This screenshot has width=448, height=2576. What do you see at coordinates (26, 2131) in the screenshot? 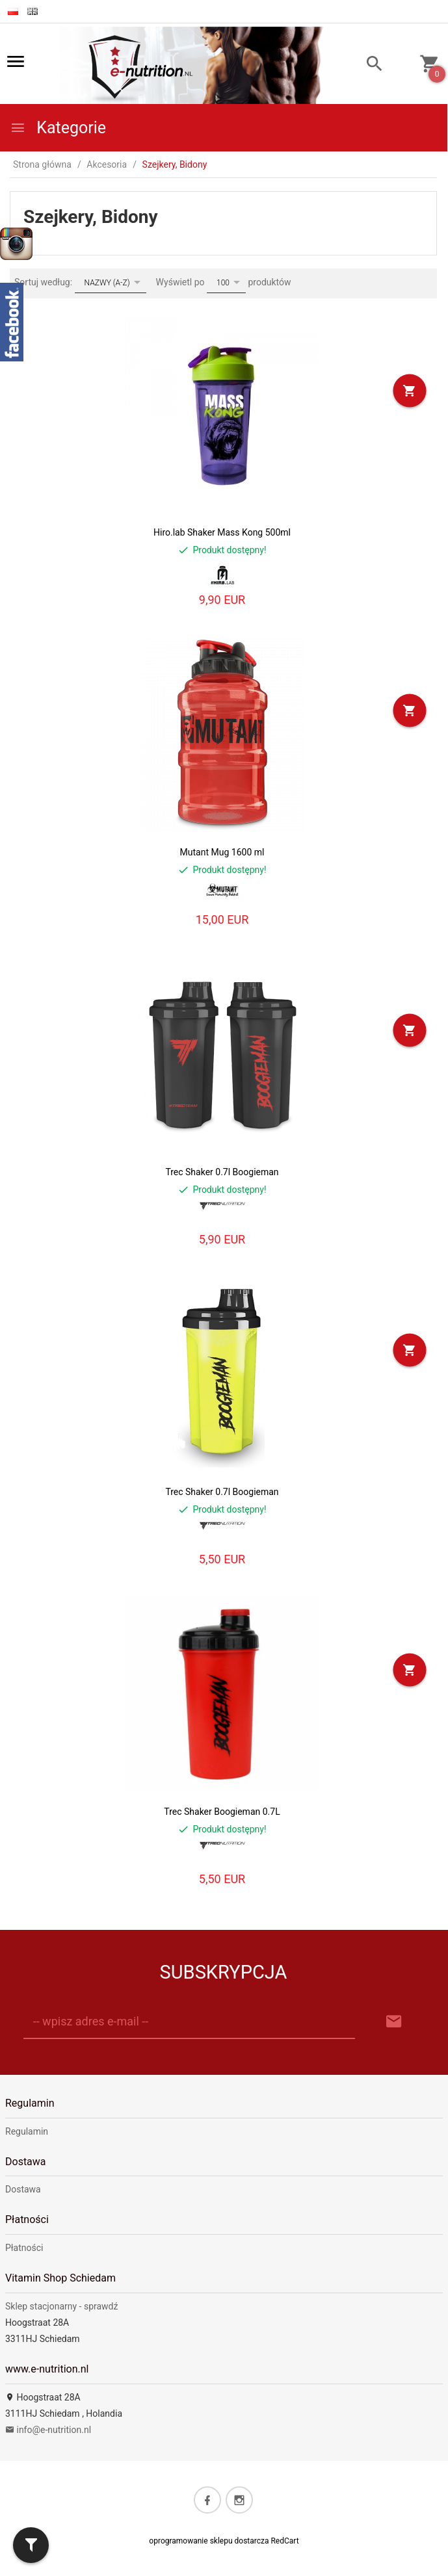
I see `Regulamin` at bounding box center [26, 2131].